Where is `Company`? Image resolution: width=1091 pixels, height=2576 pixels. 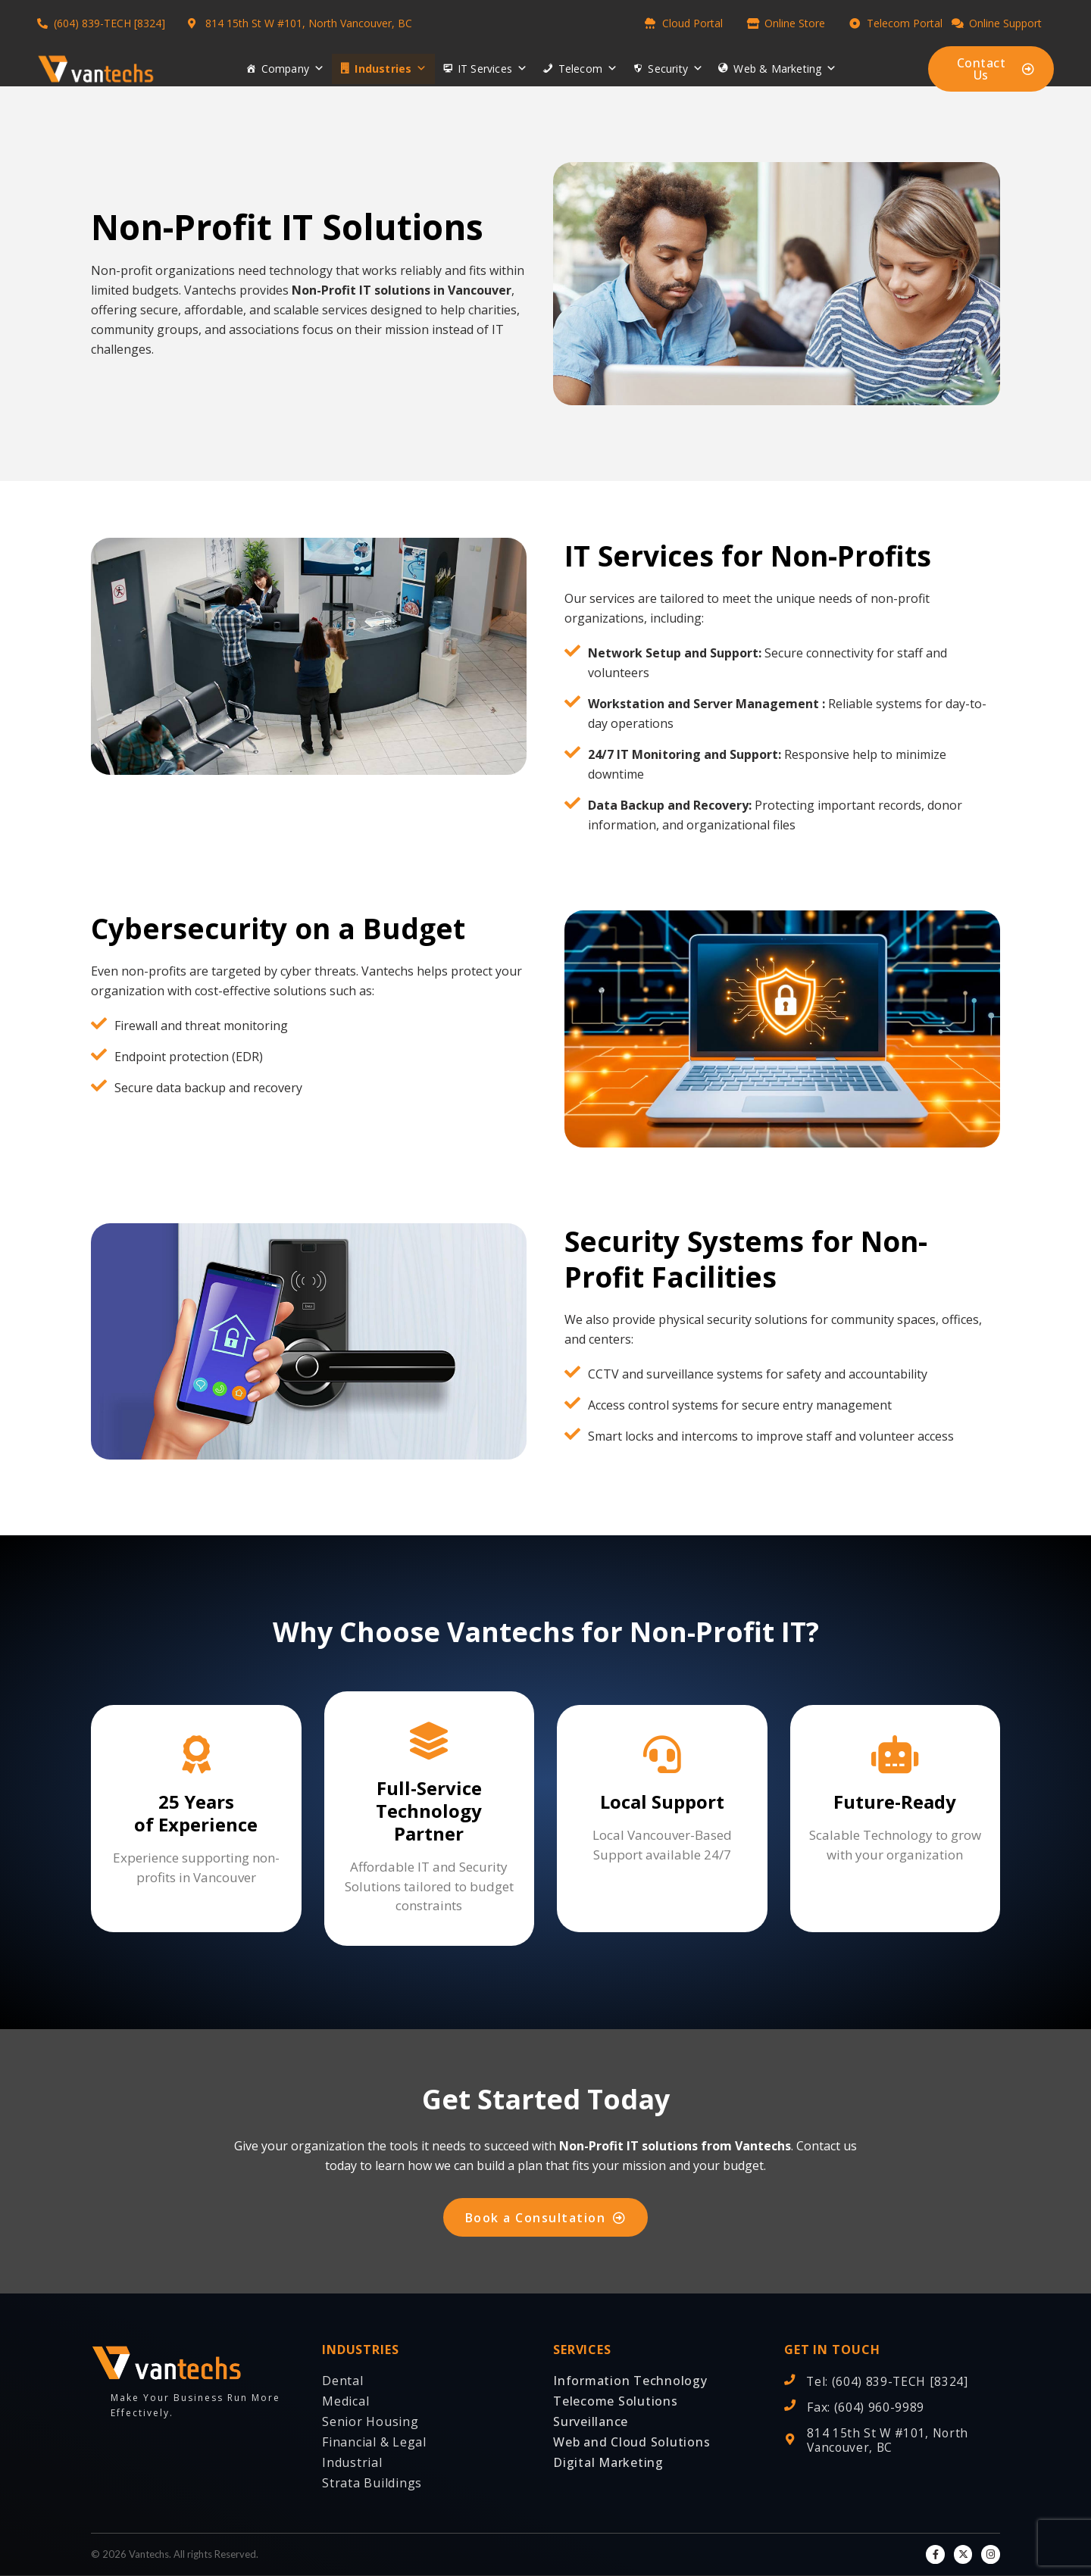 Company is located at coordinates (293, 69).